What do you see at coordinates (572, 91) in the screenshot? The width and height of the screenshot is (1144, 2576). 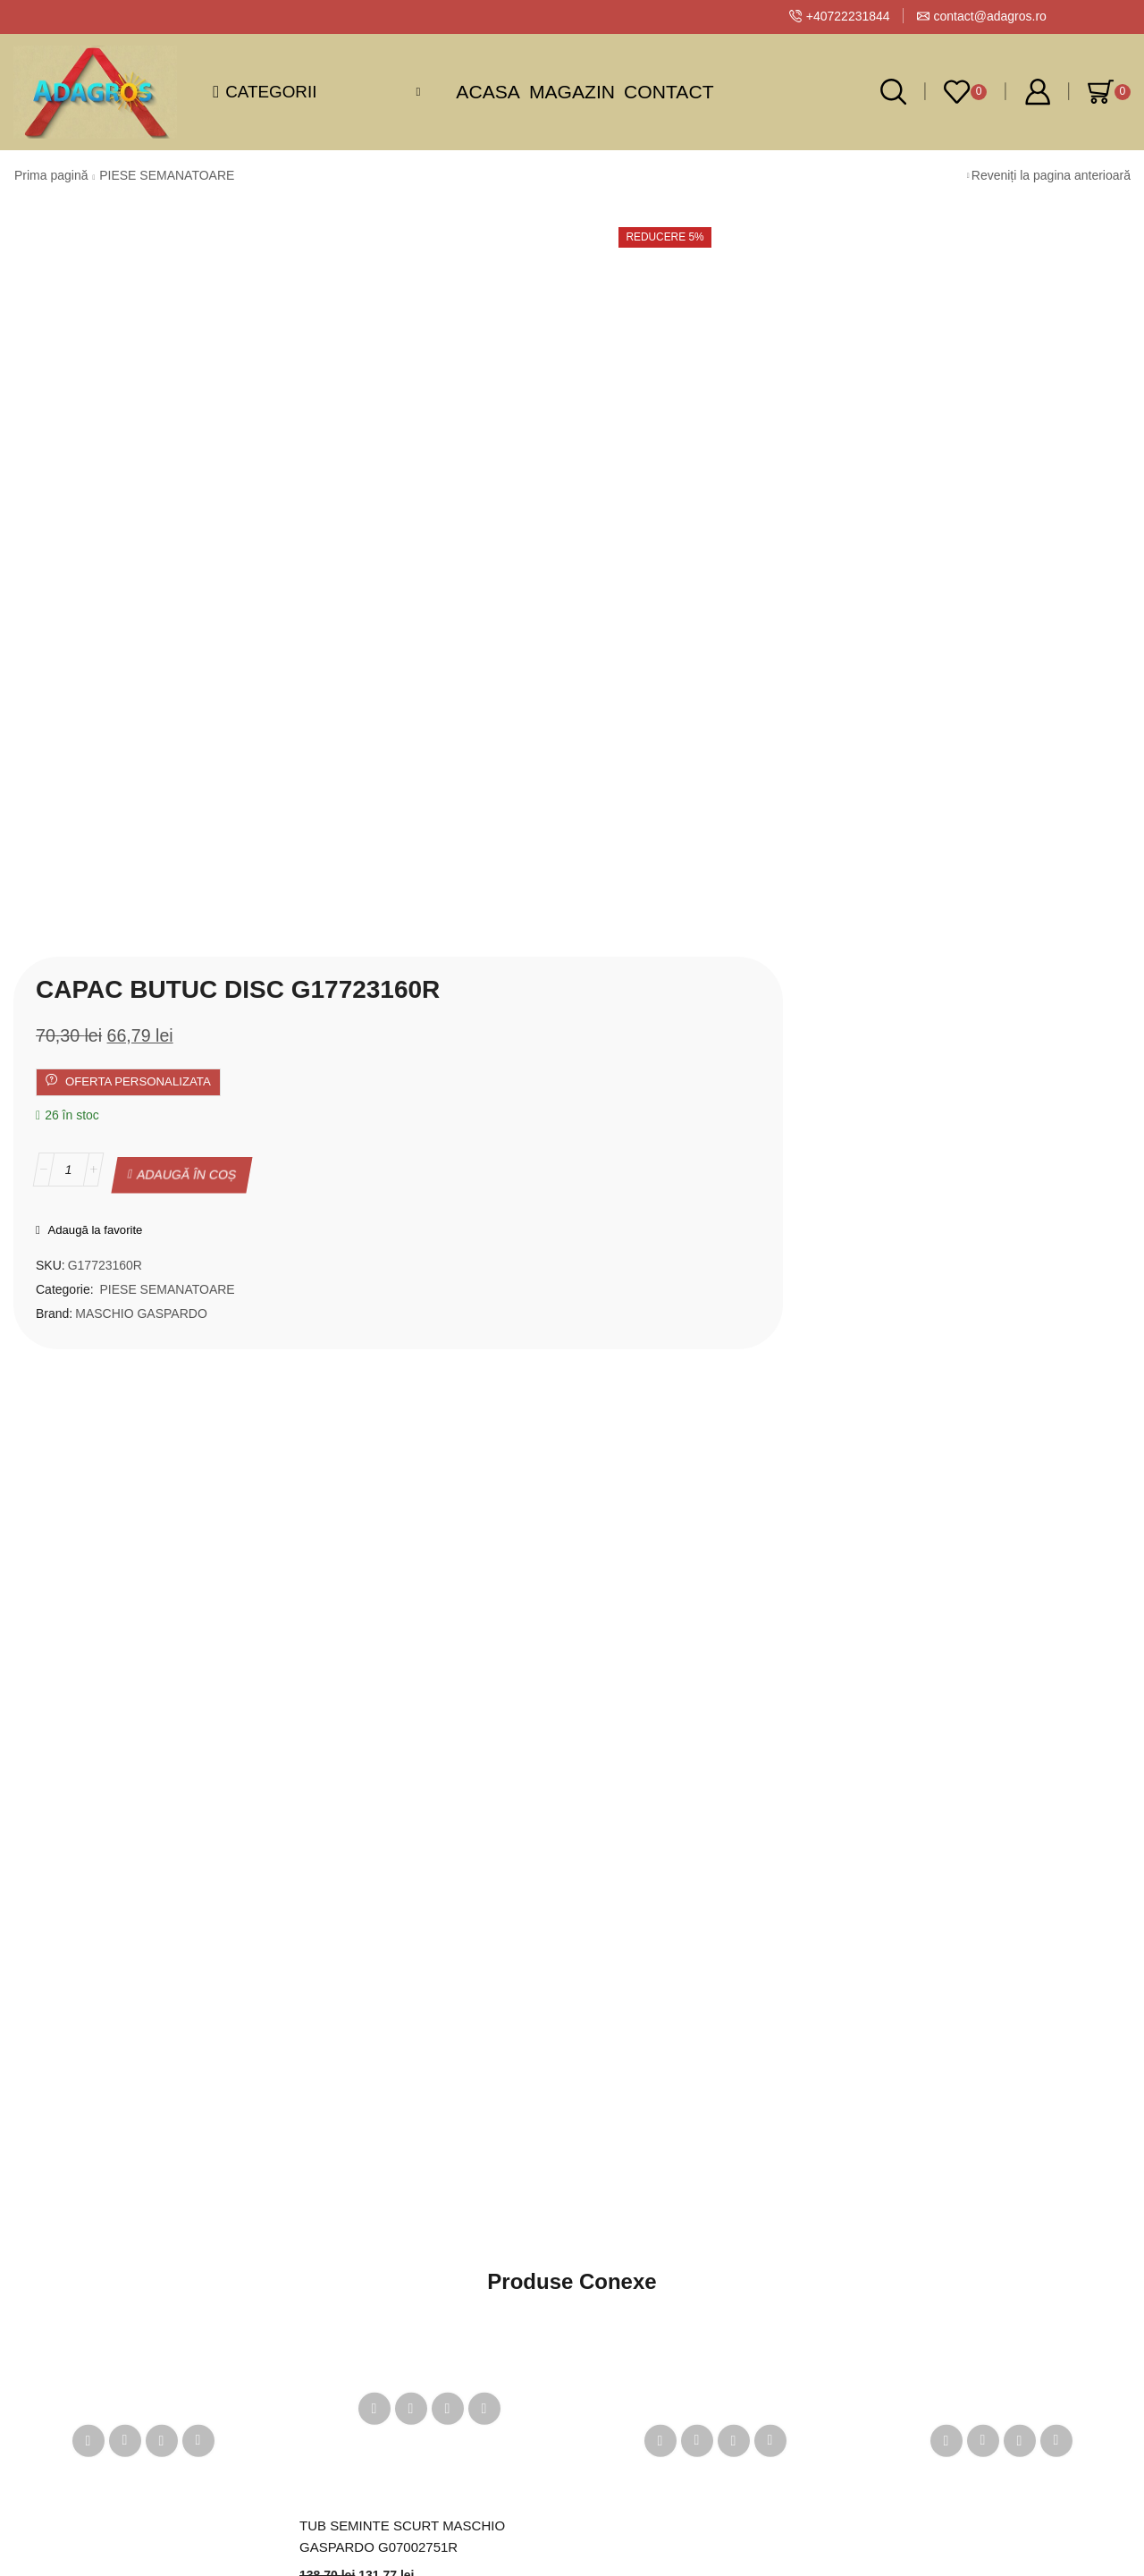 I see `Magazin` at bounding box center [572, 91].